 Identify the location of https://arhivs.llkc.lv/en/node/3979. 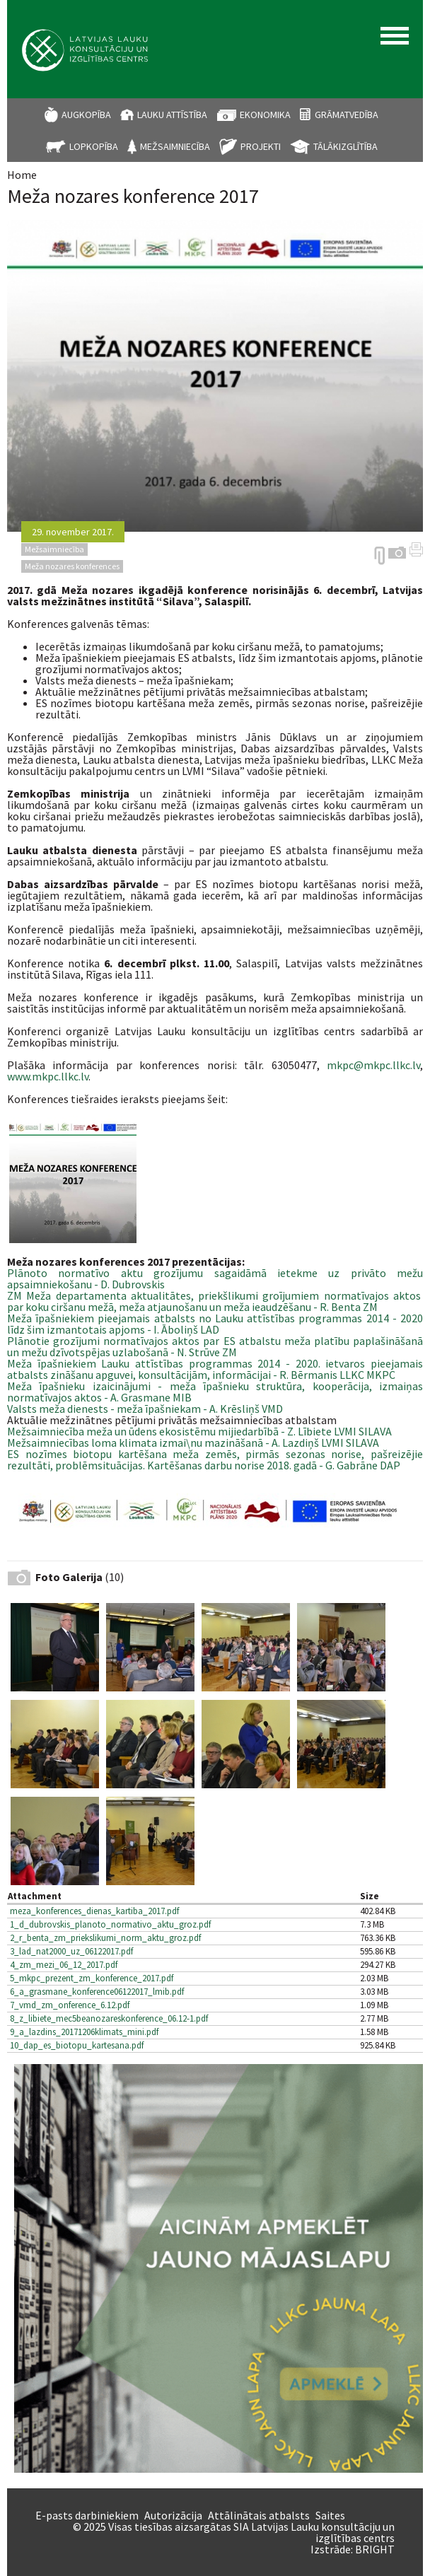
(379, 556).